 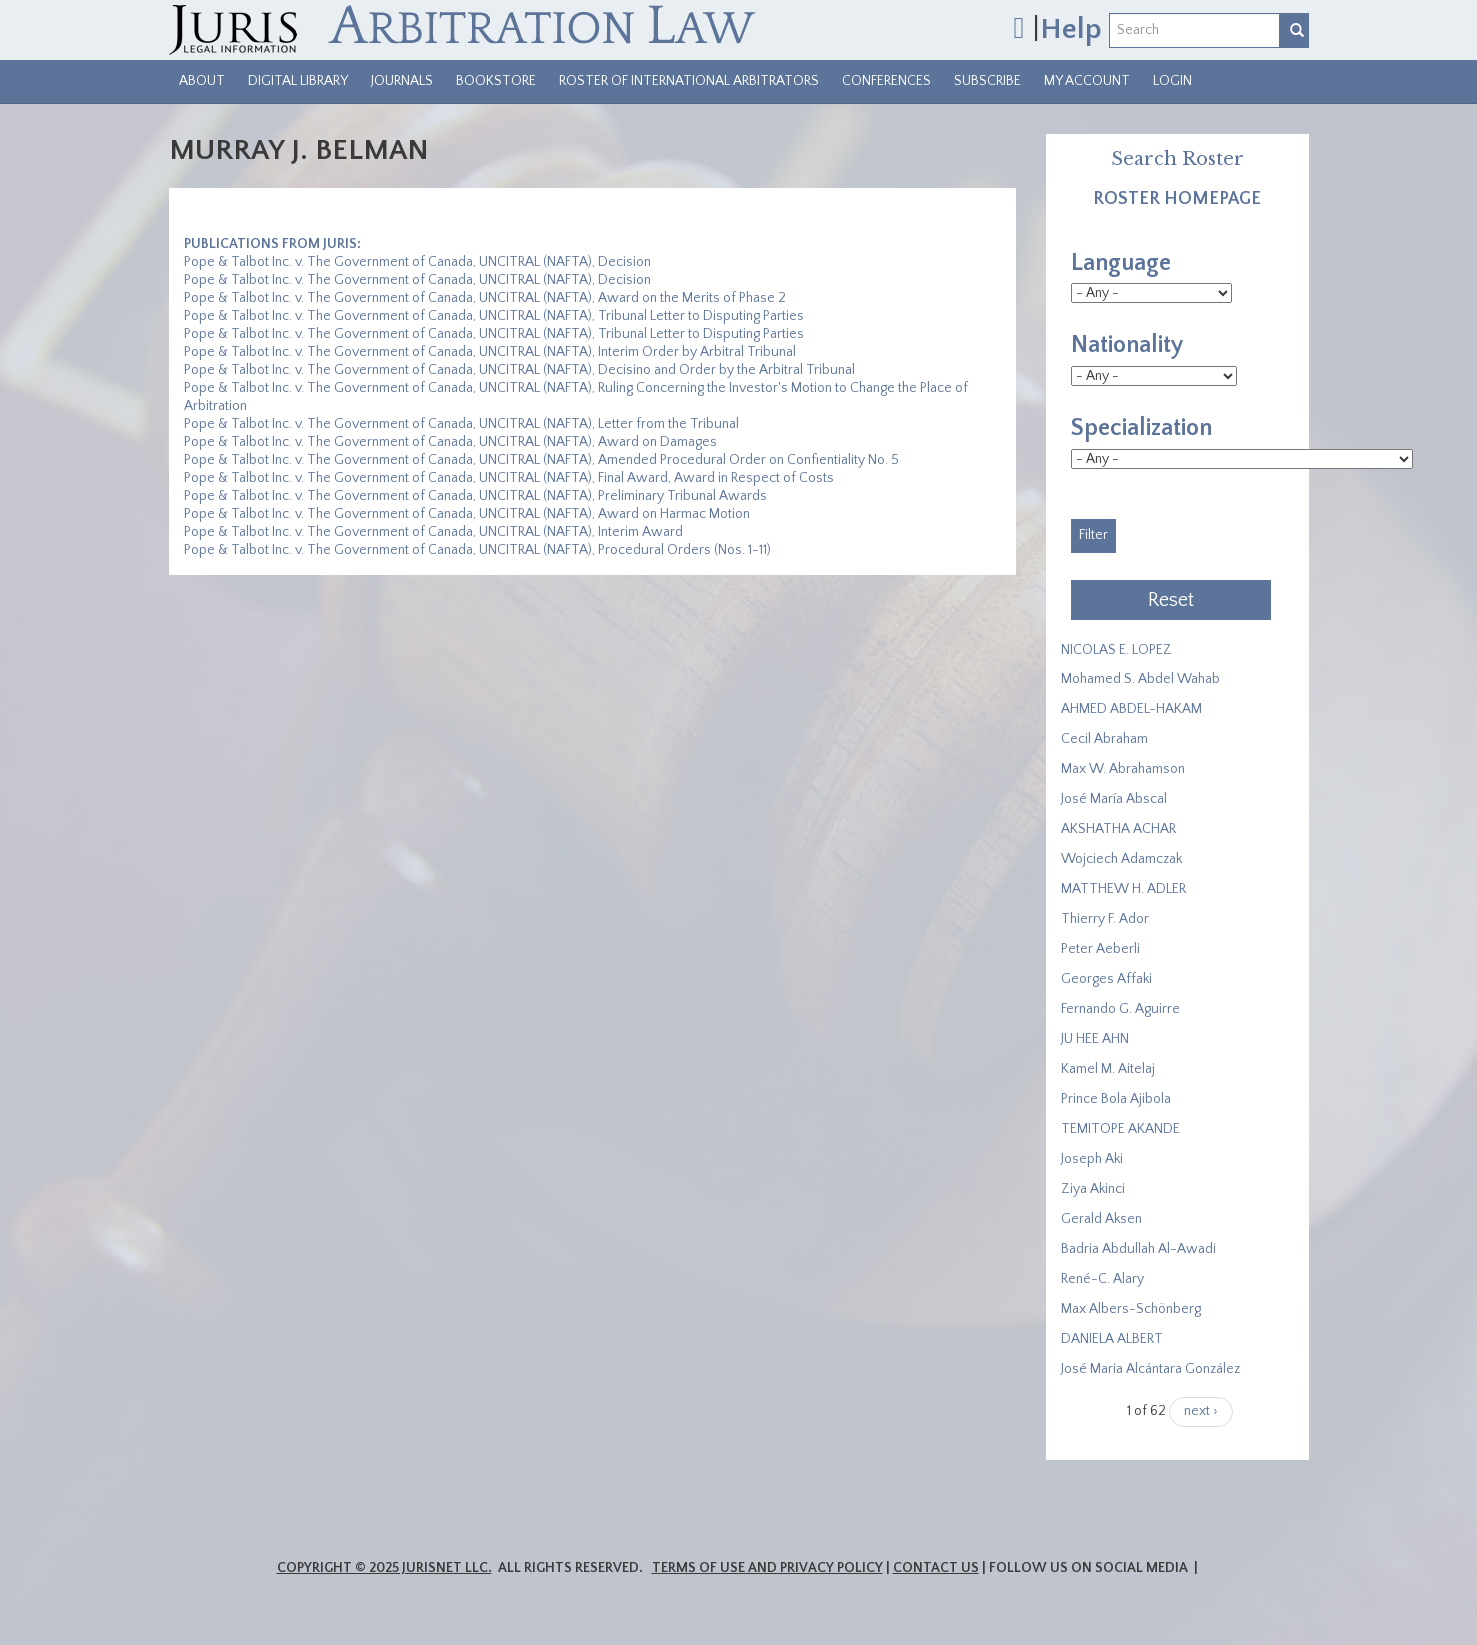 What do you see at coordinates (1106, 979) in the screenshot?
I see `Georges Affaki` at bounding box center [1106, 979].